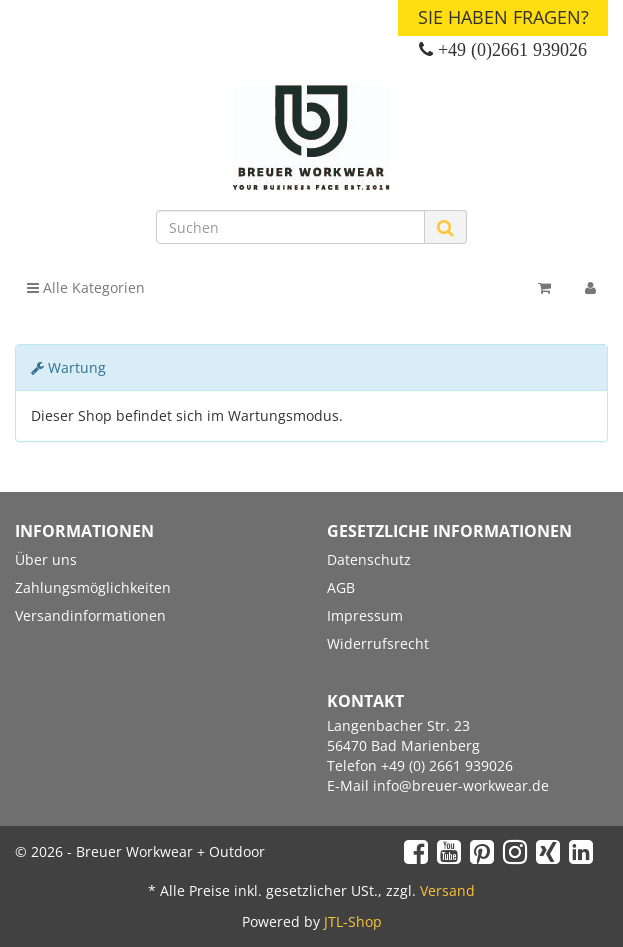 Image resolution: width=623 pixels, height=947 pixels. Describe the element at coordinates (365, 615) in the screenshot. I see `Impressum` at that location.